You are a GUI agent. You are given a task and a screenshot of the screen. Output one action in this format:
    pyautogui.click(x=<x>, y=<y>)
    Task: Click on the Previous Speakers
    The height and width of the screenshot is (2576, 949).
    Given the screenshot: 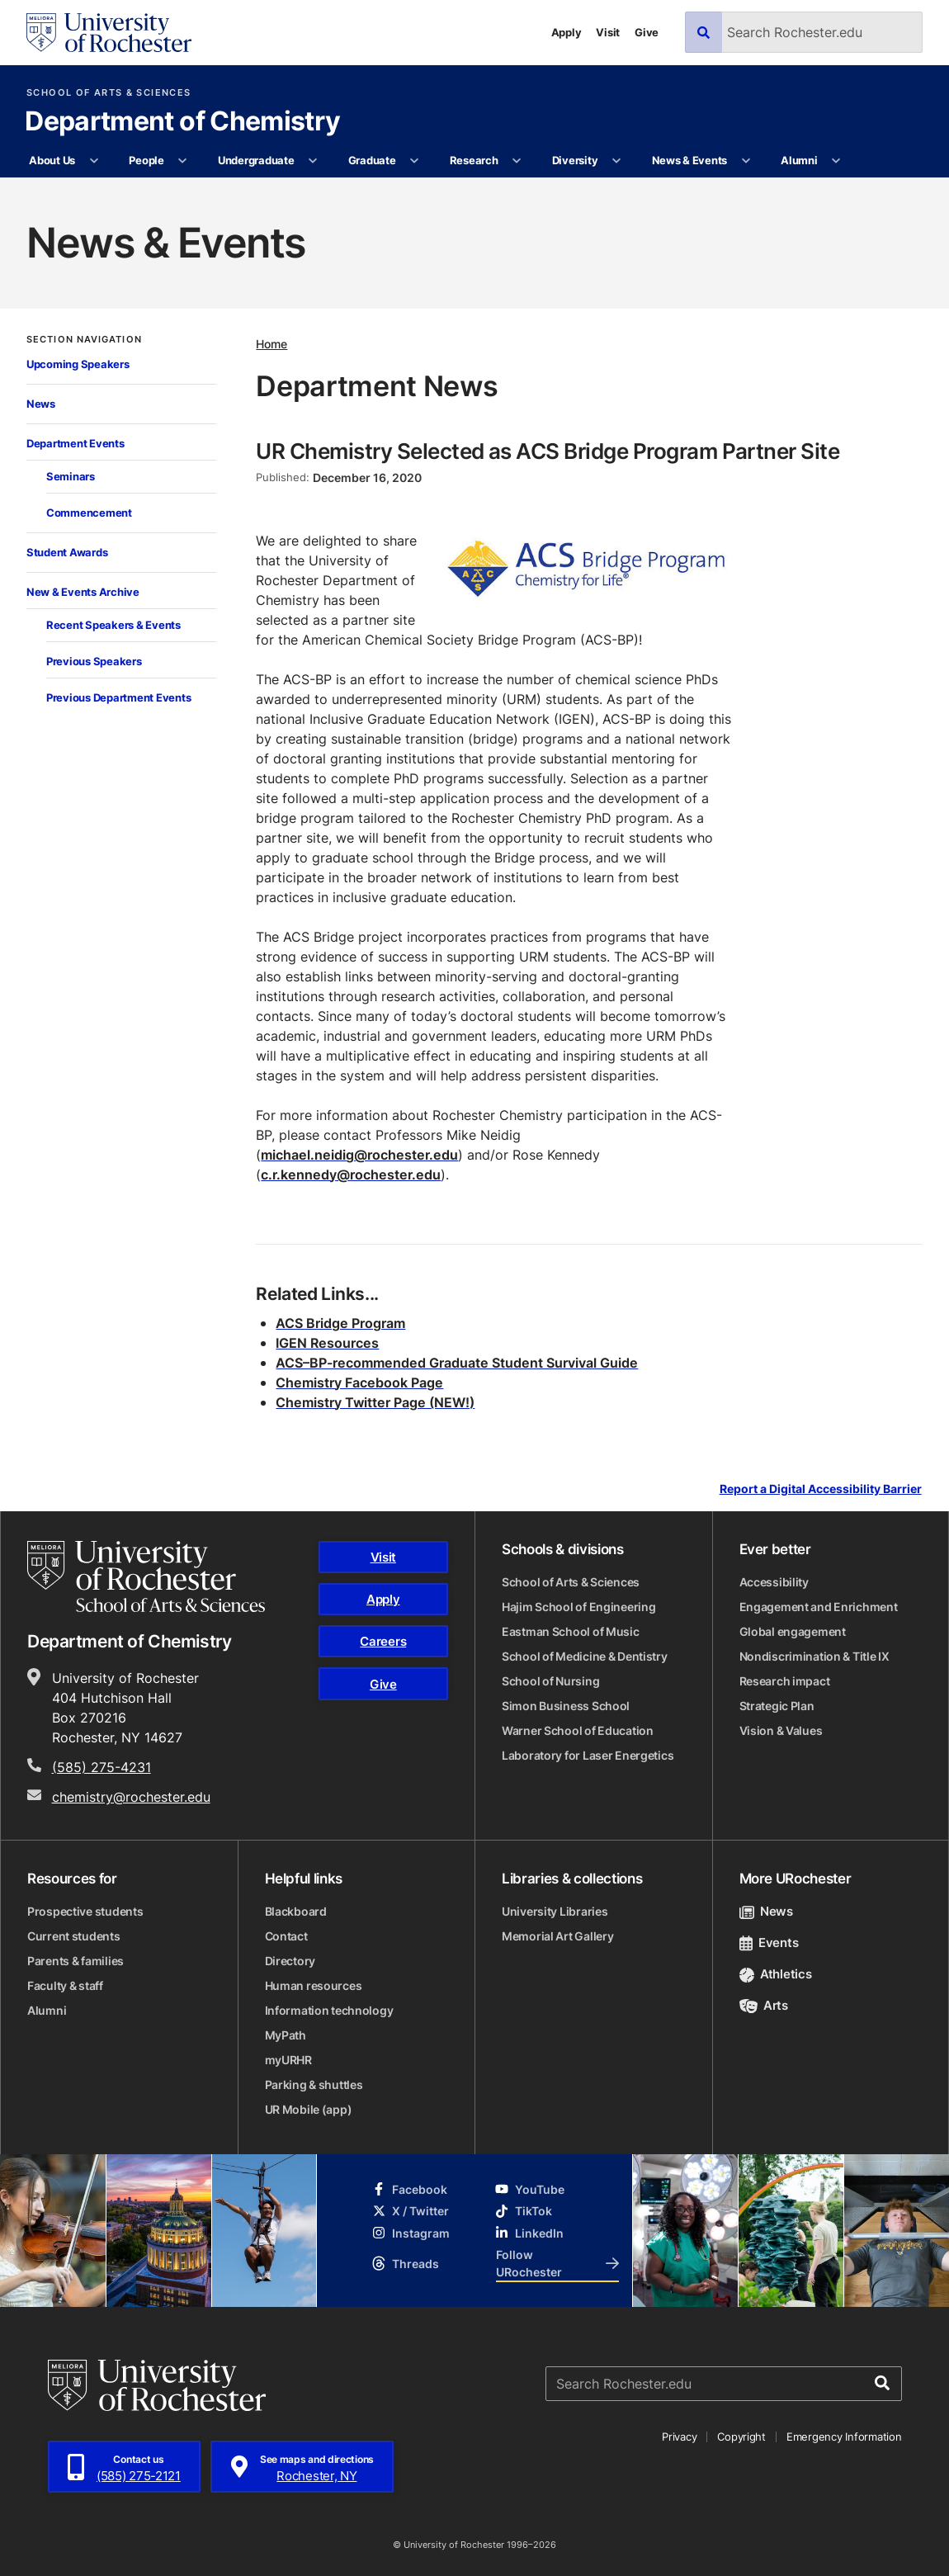 What is the action you would take?
    pyautogui.click(x=94, y=661)
    